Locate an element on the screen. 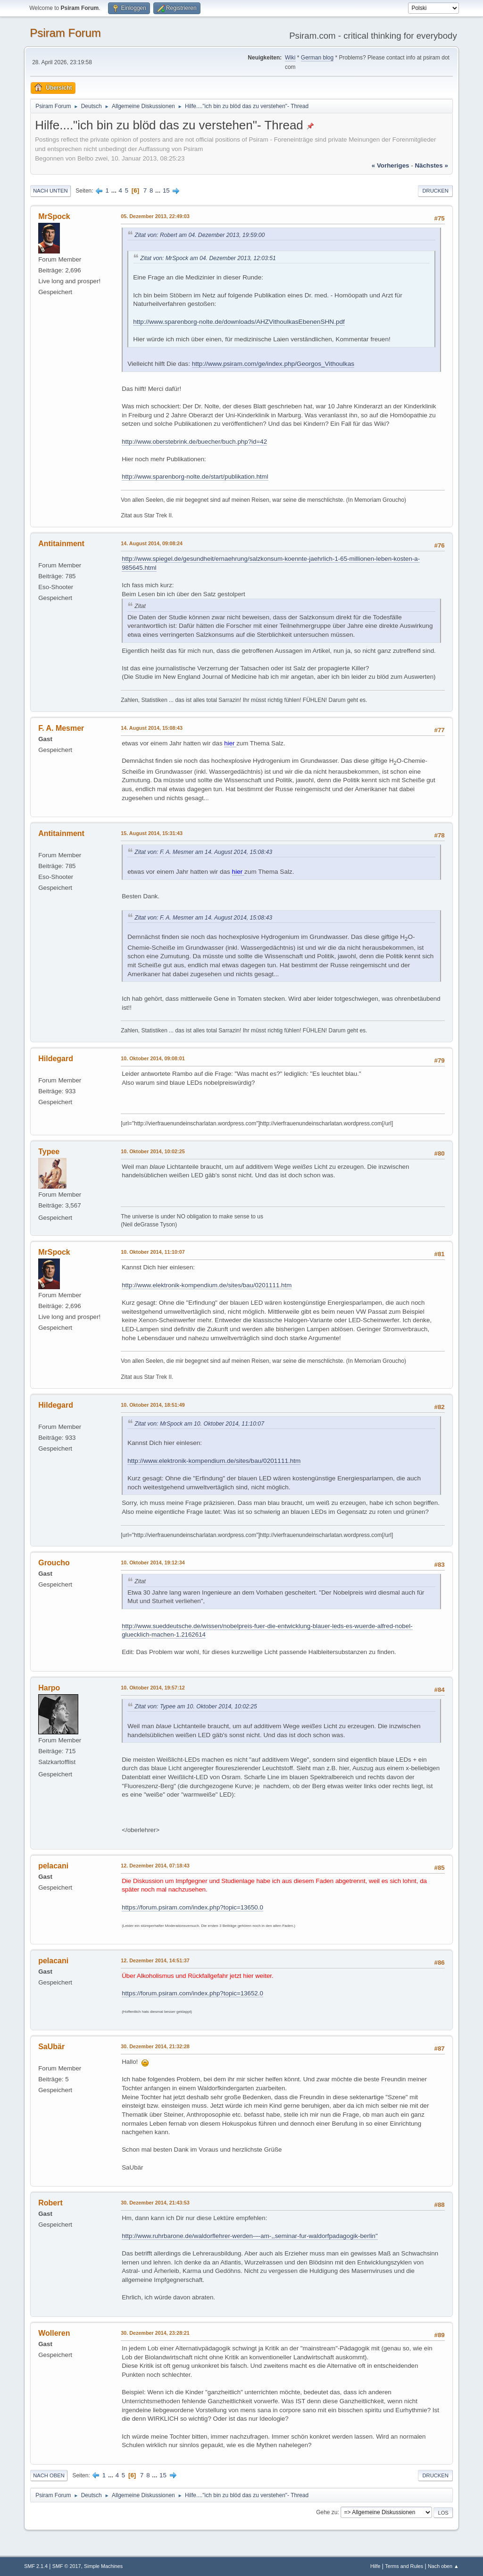 The width and height of the screenshot is (483, 2576). 14. August 2014, 15:08:43 is located at coordinates (152, 728).